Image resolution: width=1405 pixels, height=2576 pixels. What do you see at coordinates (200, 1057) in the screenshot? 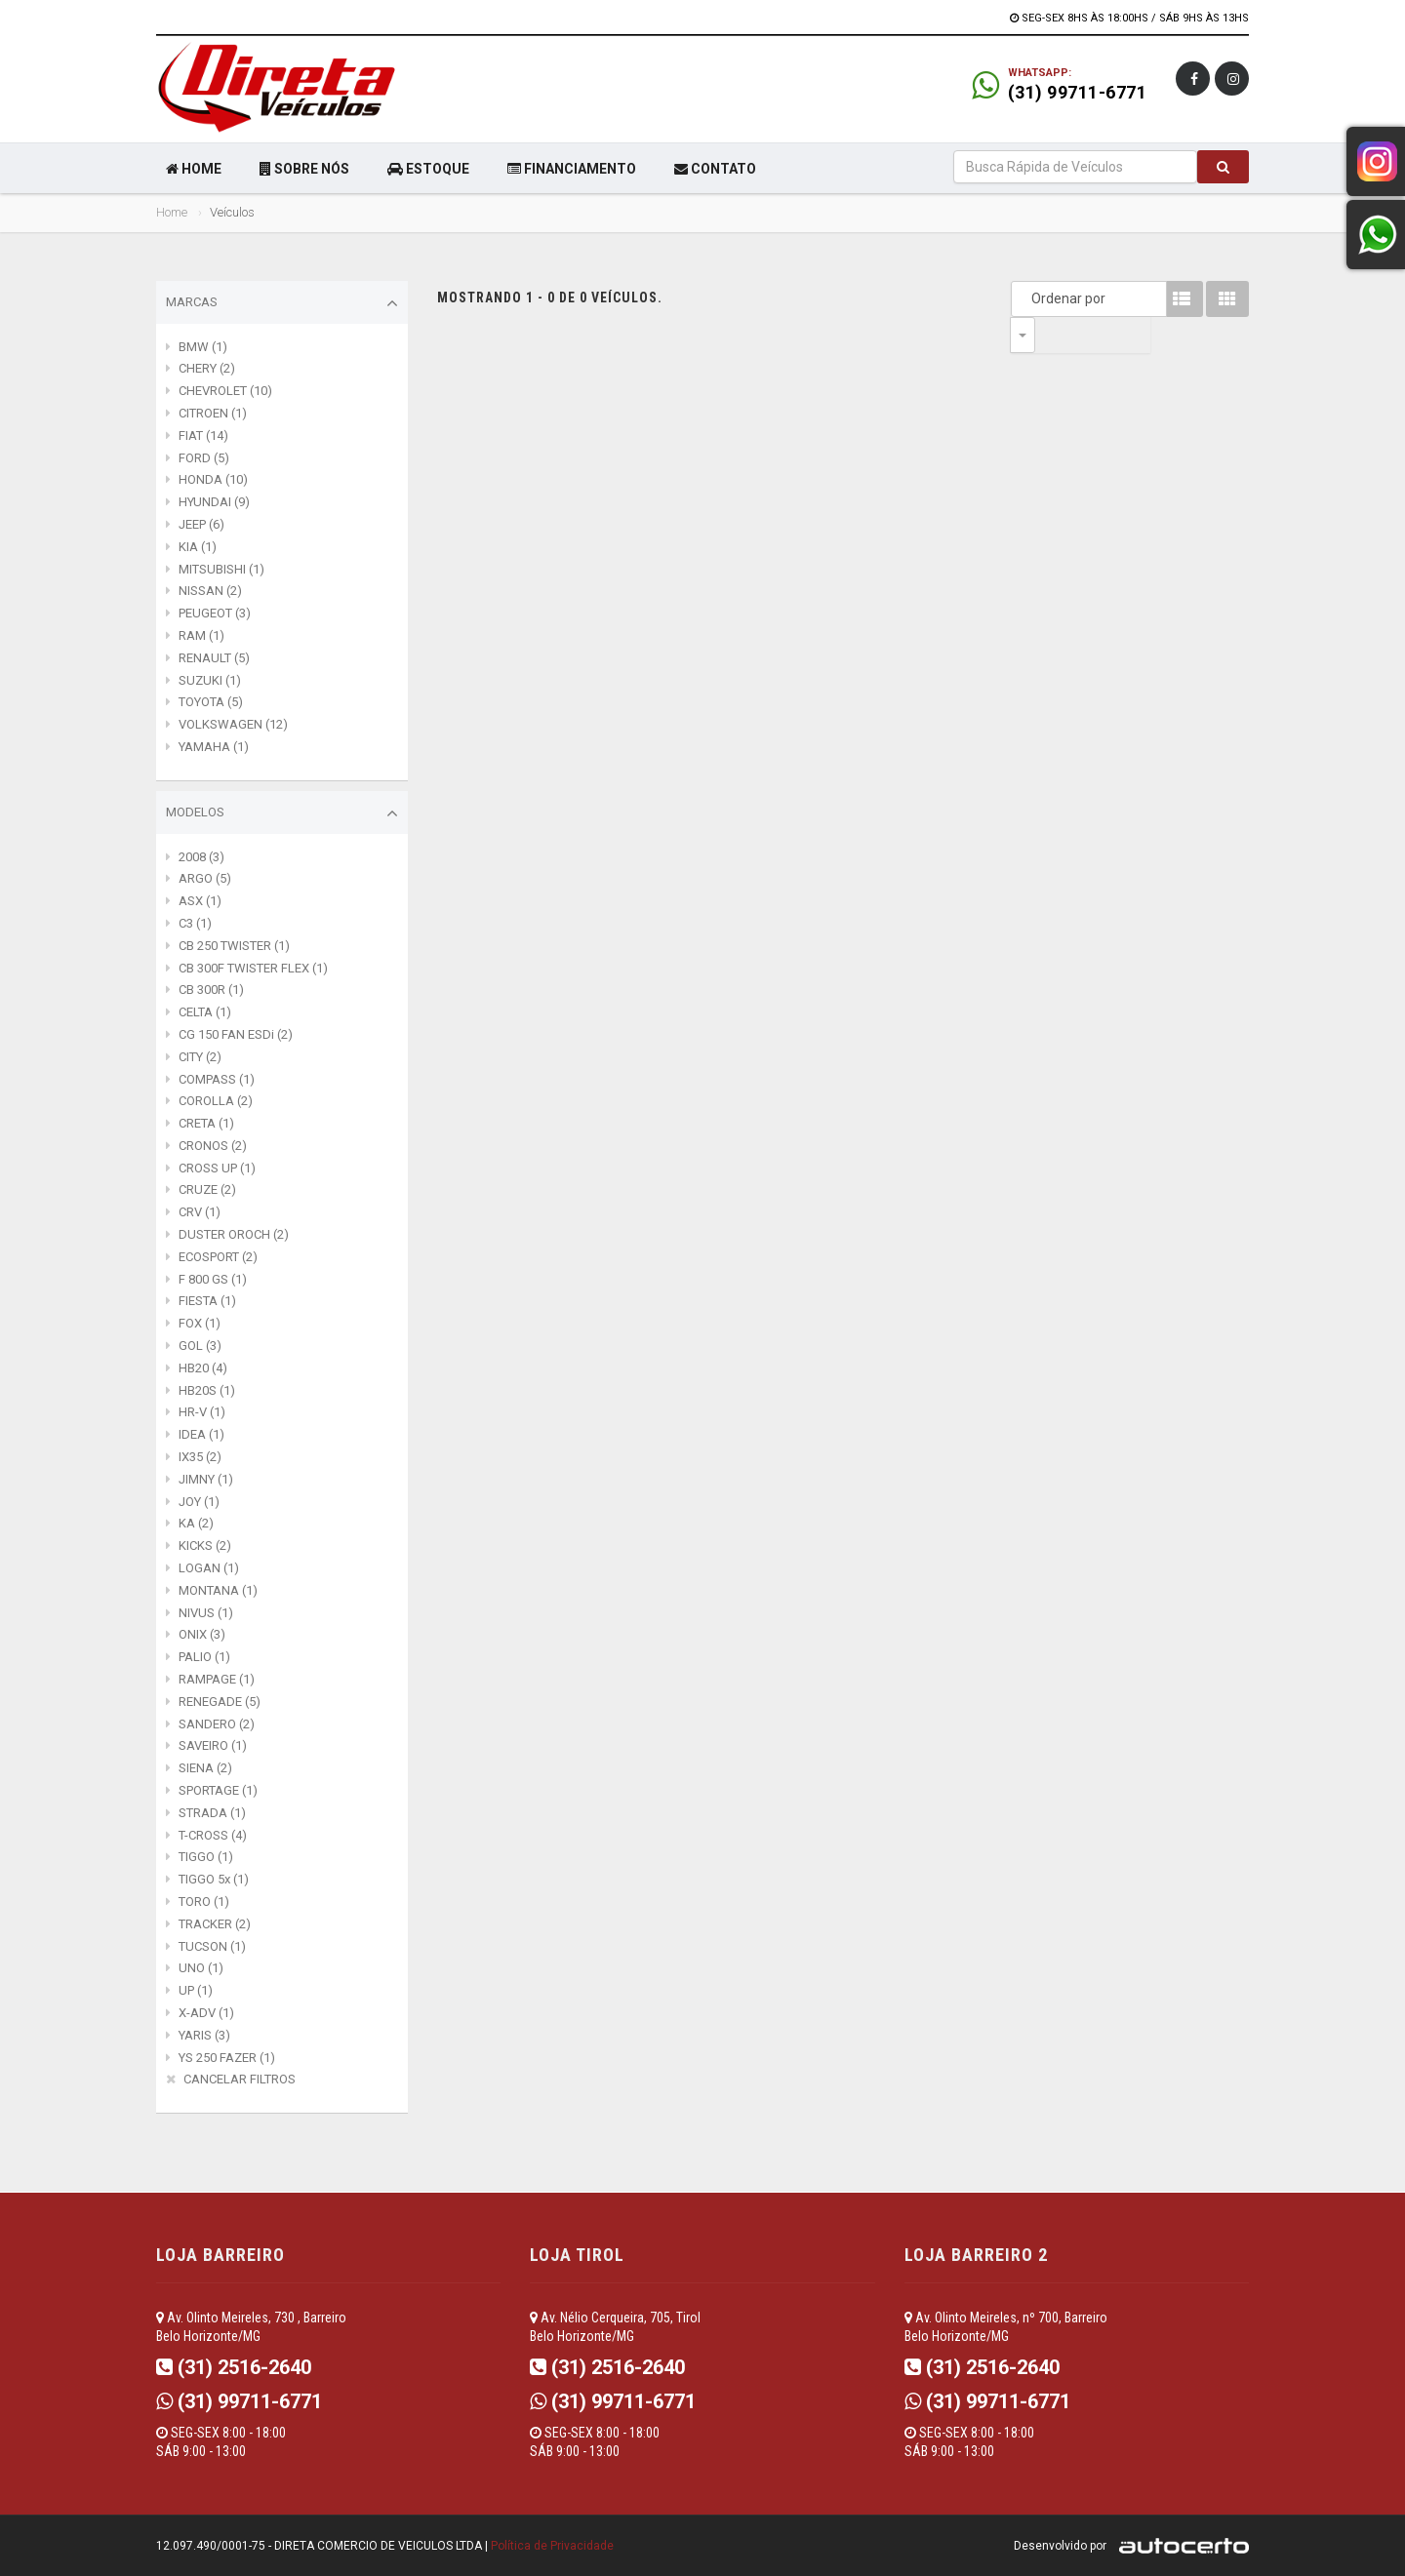
I see `CITY (2)` at bounding box center [200, 1057].